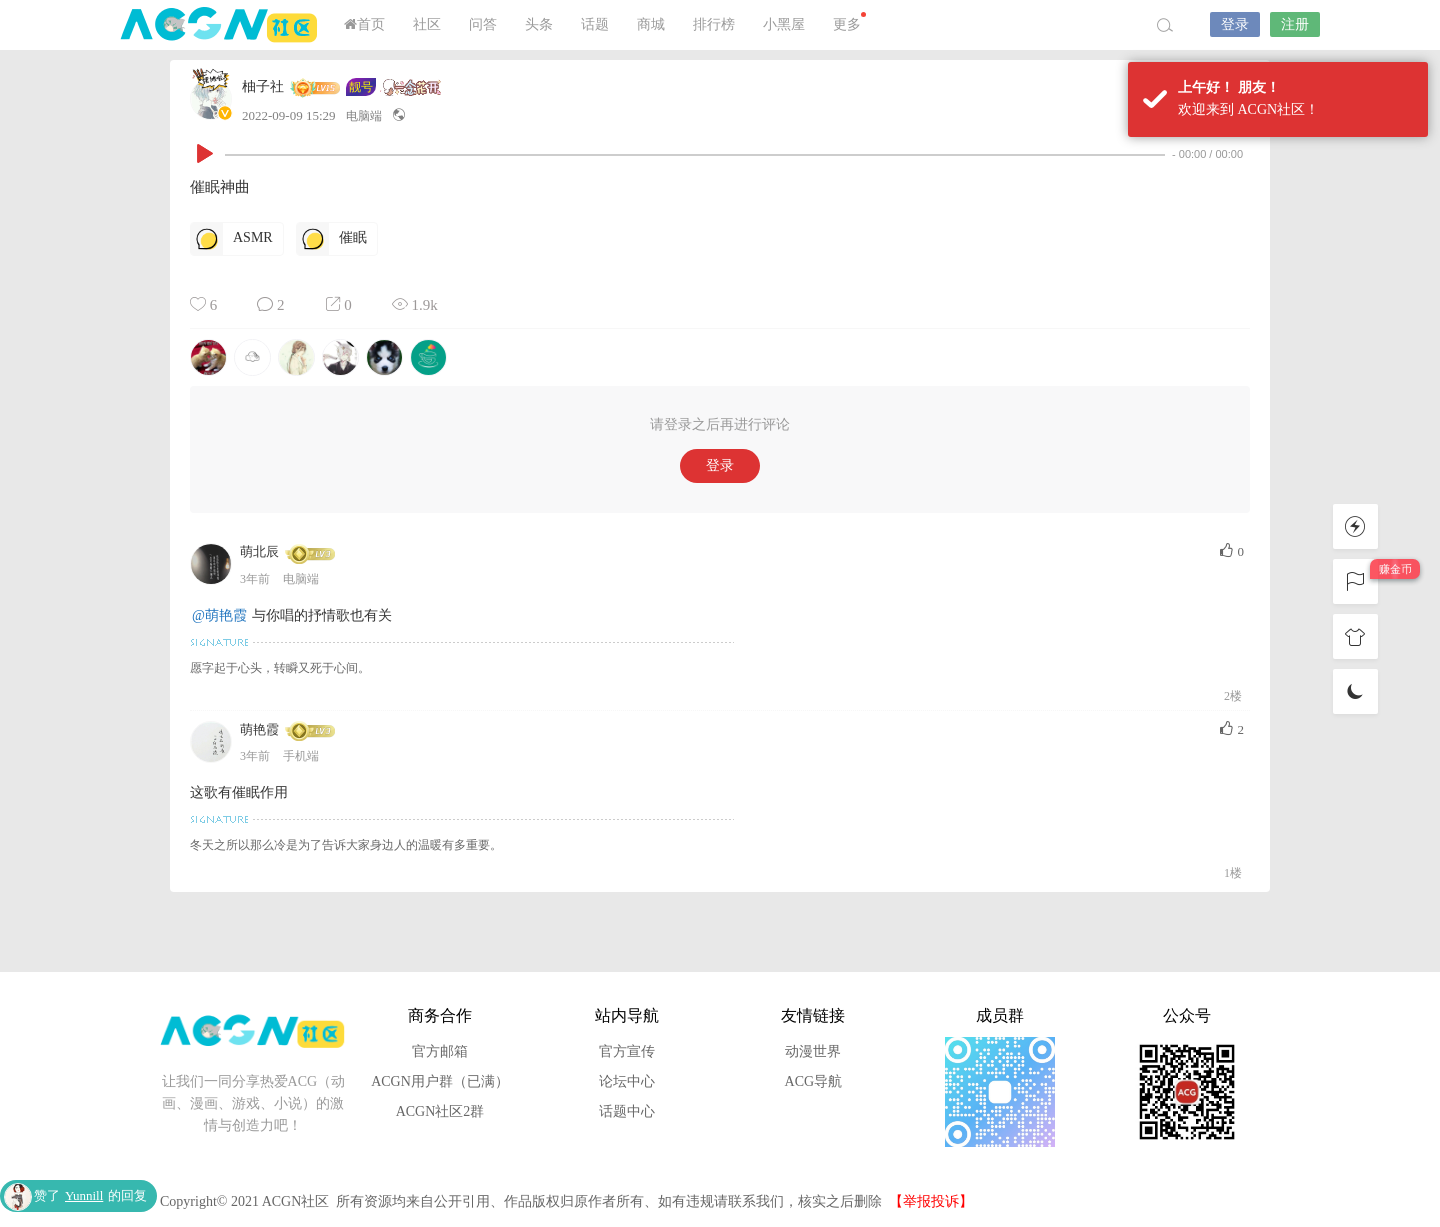  What do you see at coordinates (1235, 24) in the screenshot?
I see `登录` at bounding box center [1235, 24].